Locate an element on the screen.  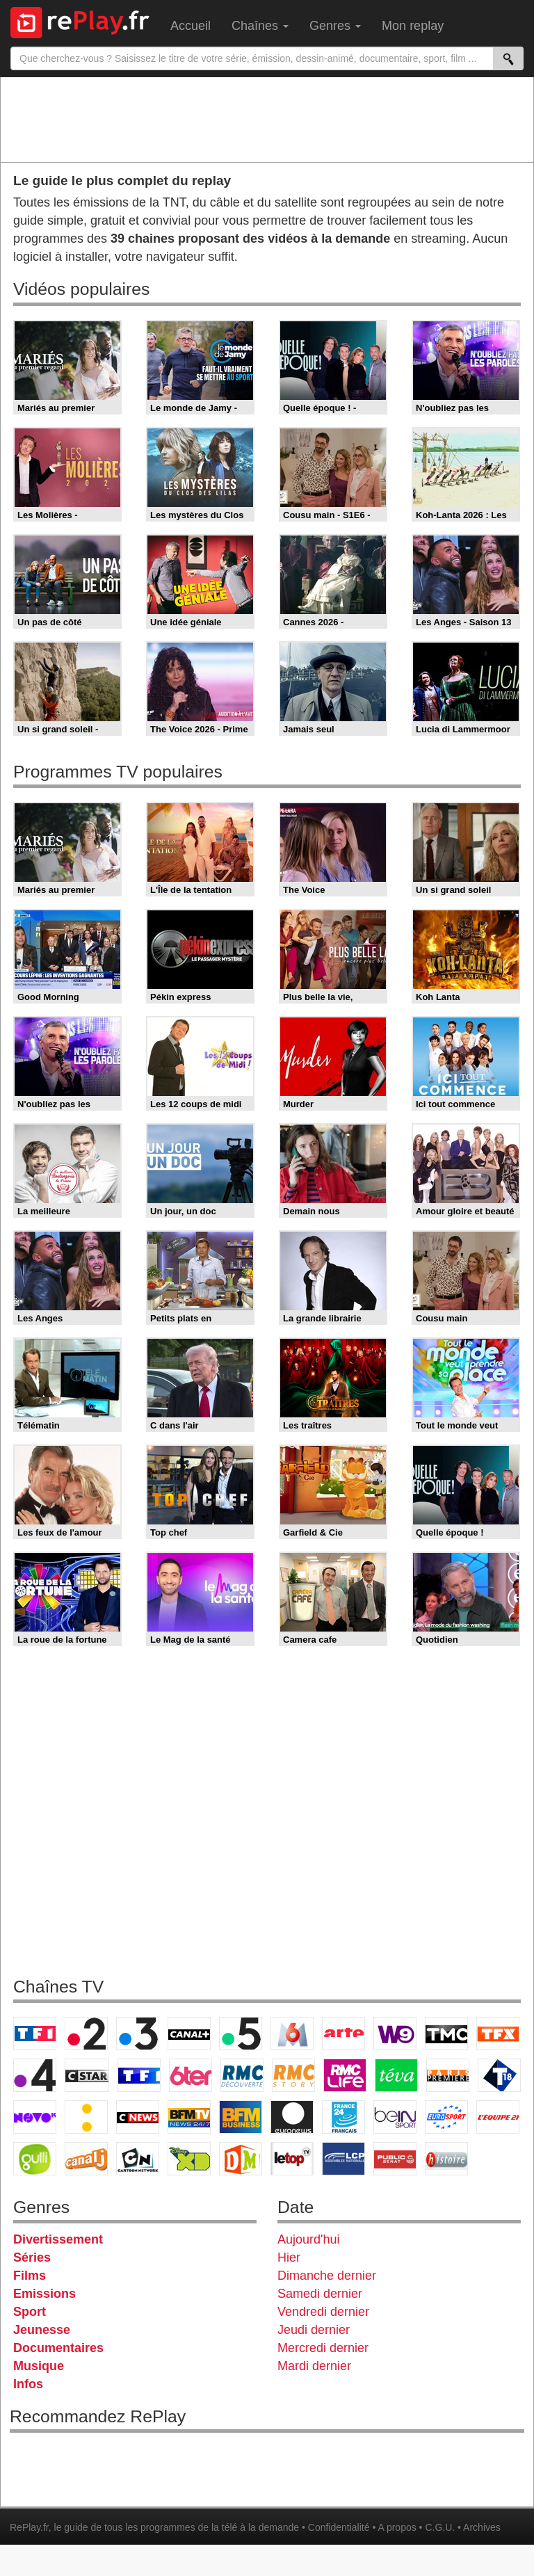
Divertissement is located at coordinates (58, 2239).